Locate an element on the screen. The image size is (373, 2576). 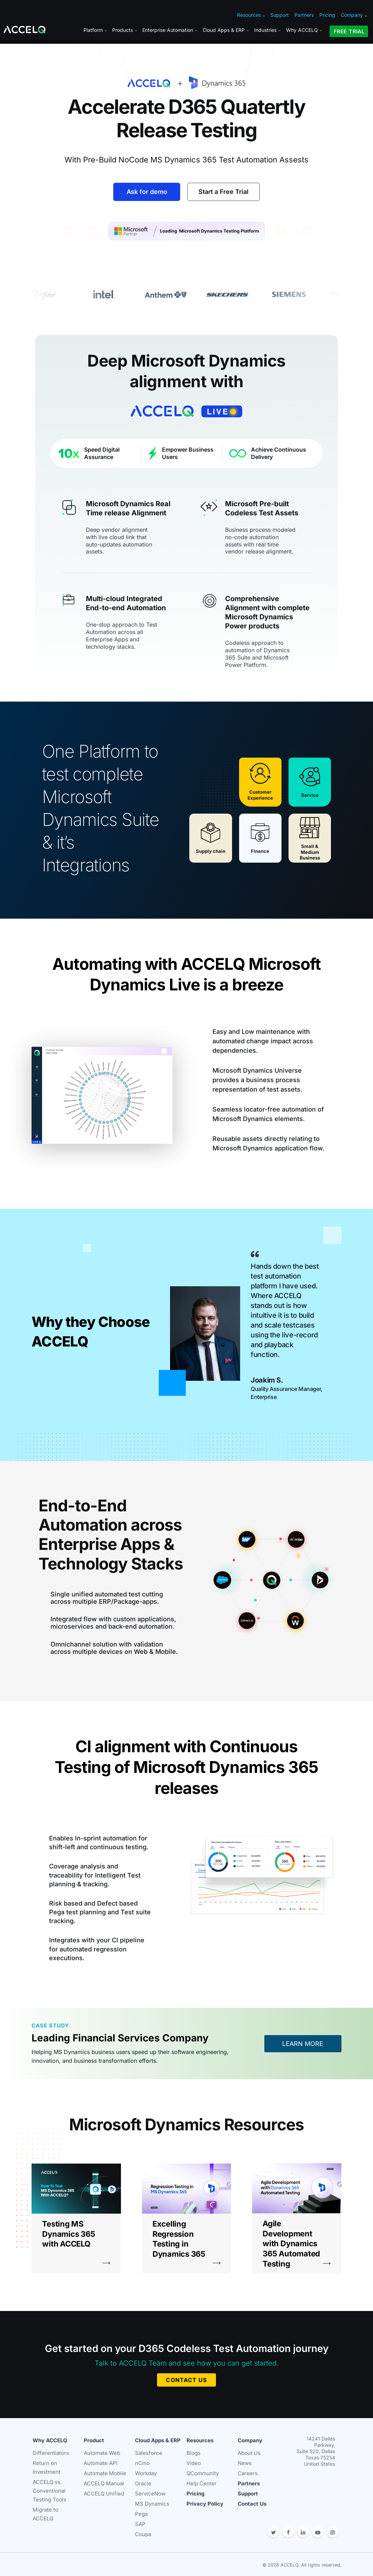
FREE TRIAL is located at coordinates (349, 31).